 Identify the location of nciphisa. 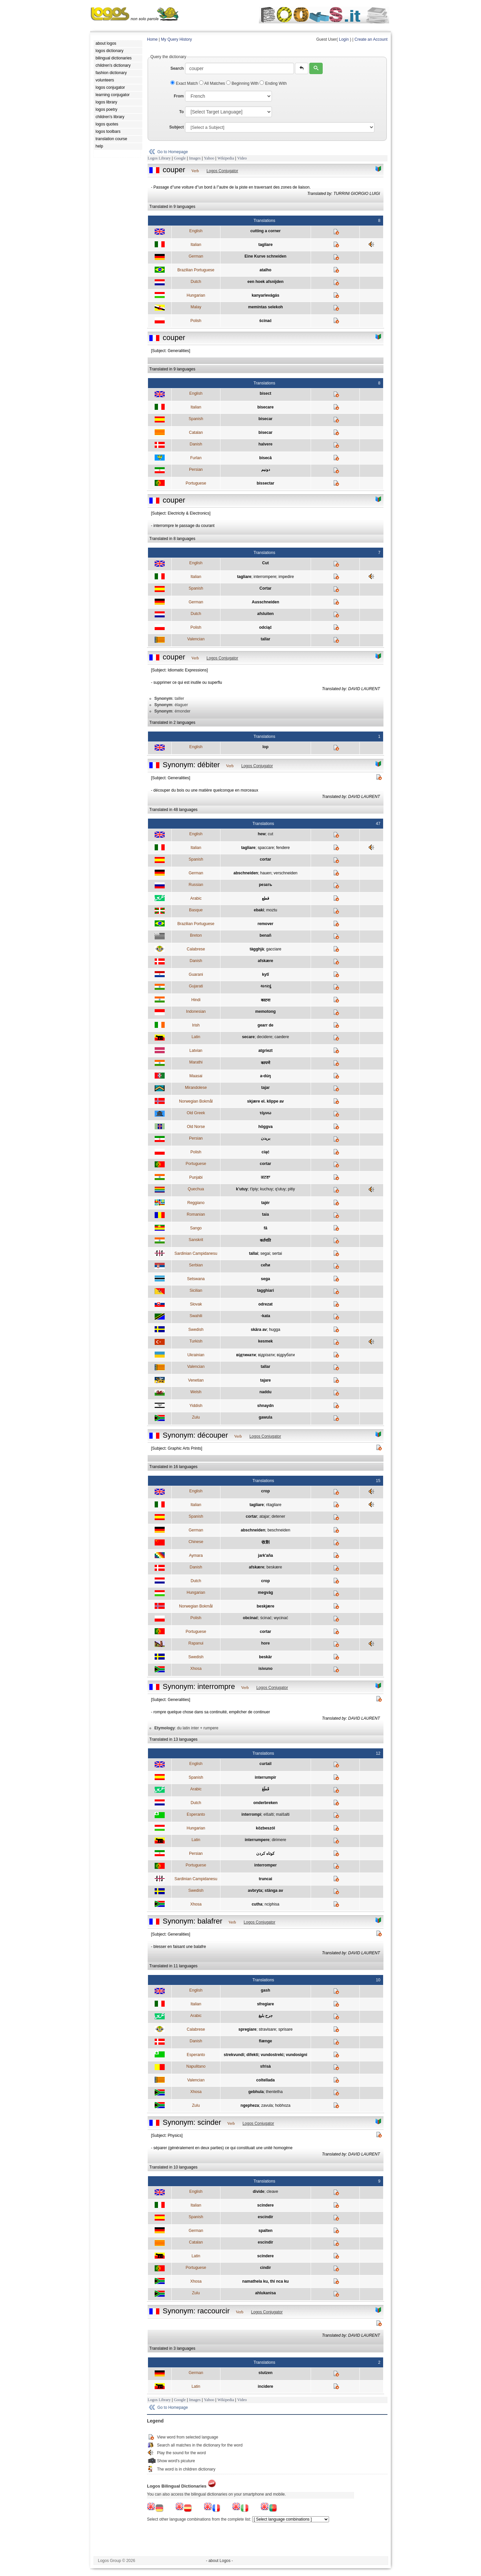
(272, 1904).